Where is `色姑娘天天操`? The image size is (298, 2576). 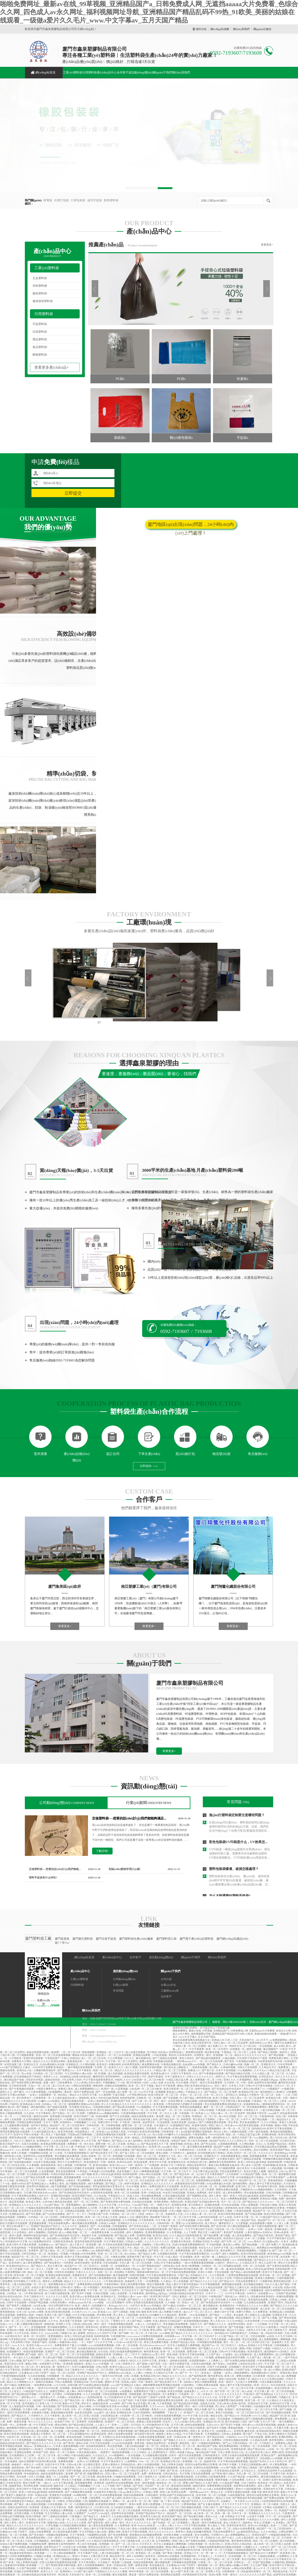 色姑娘天天操 is located at coordinates (89, 2235).